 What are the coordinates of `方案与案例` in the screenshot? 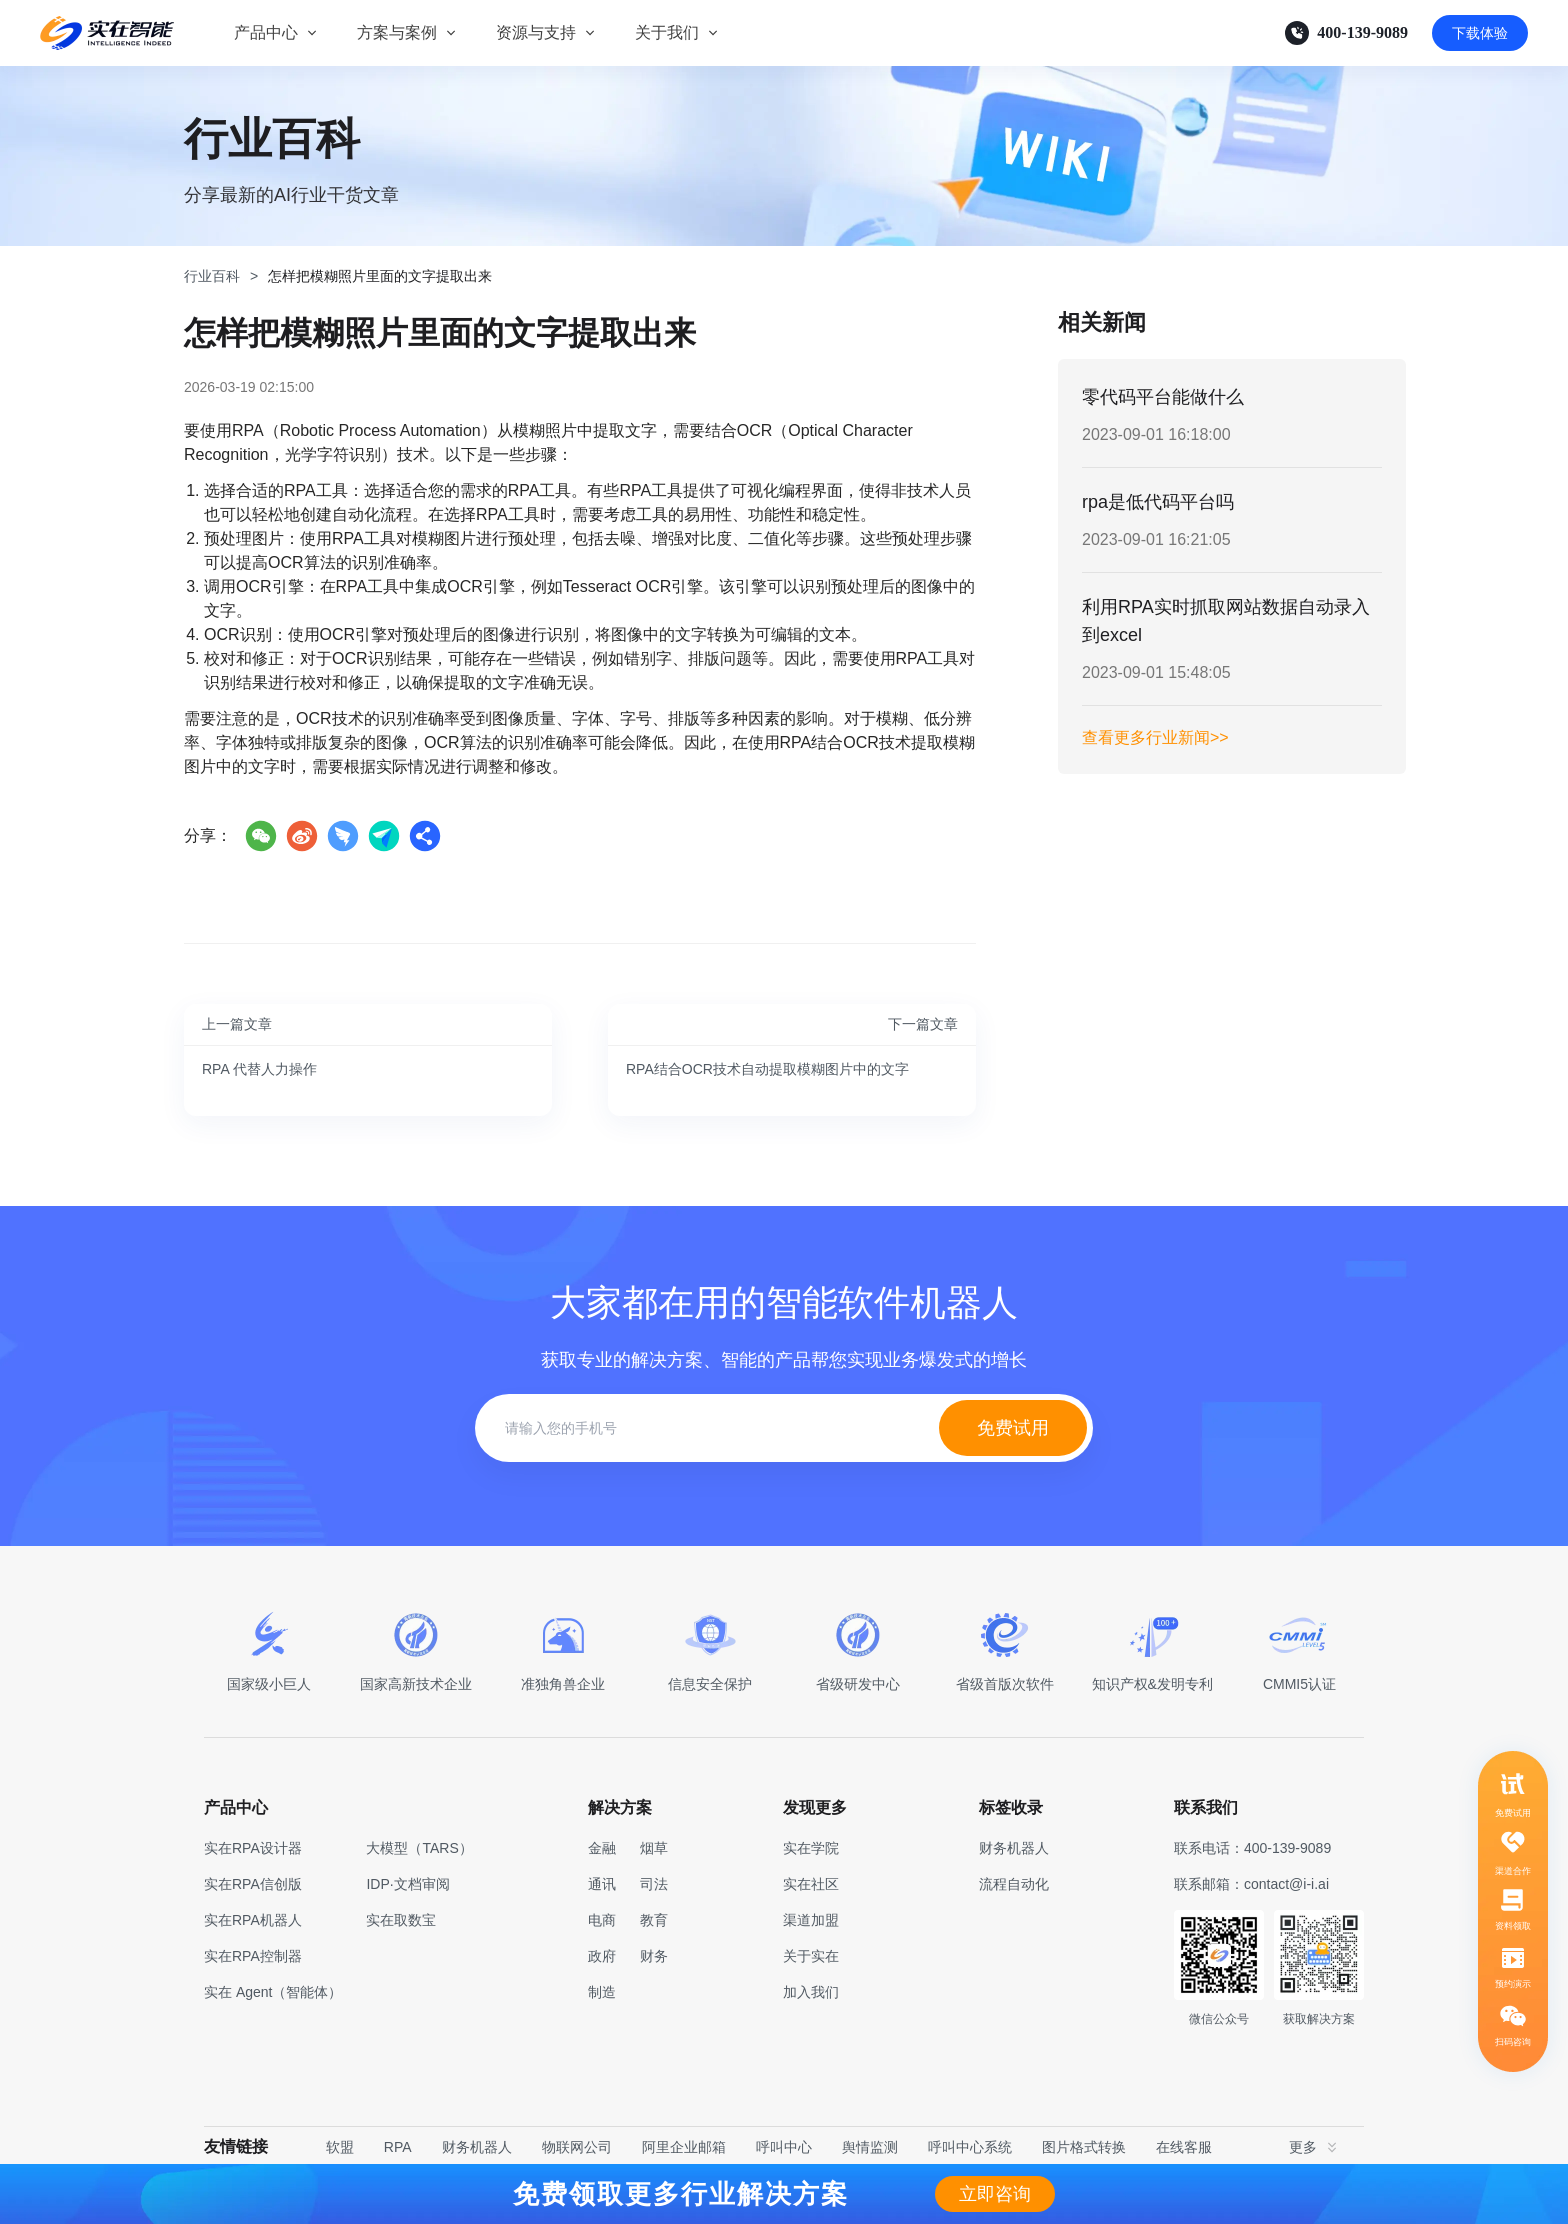 It's located at (397, 32).